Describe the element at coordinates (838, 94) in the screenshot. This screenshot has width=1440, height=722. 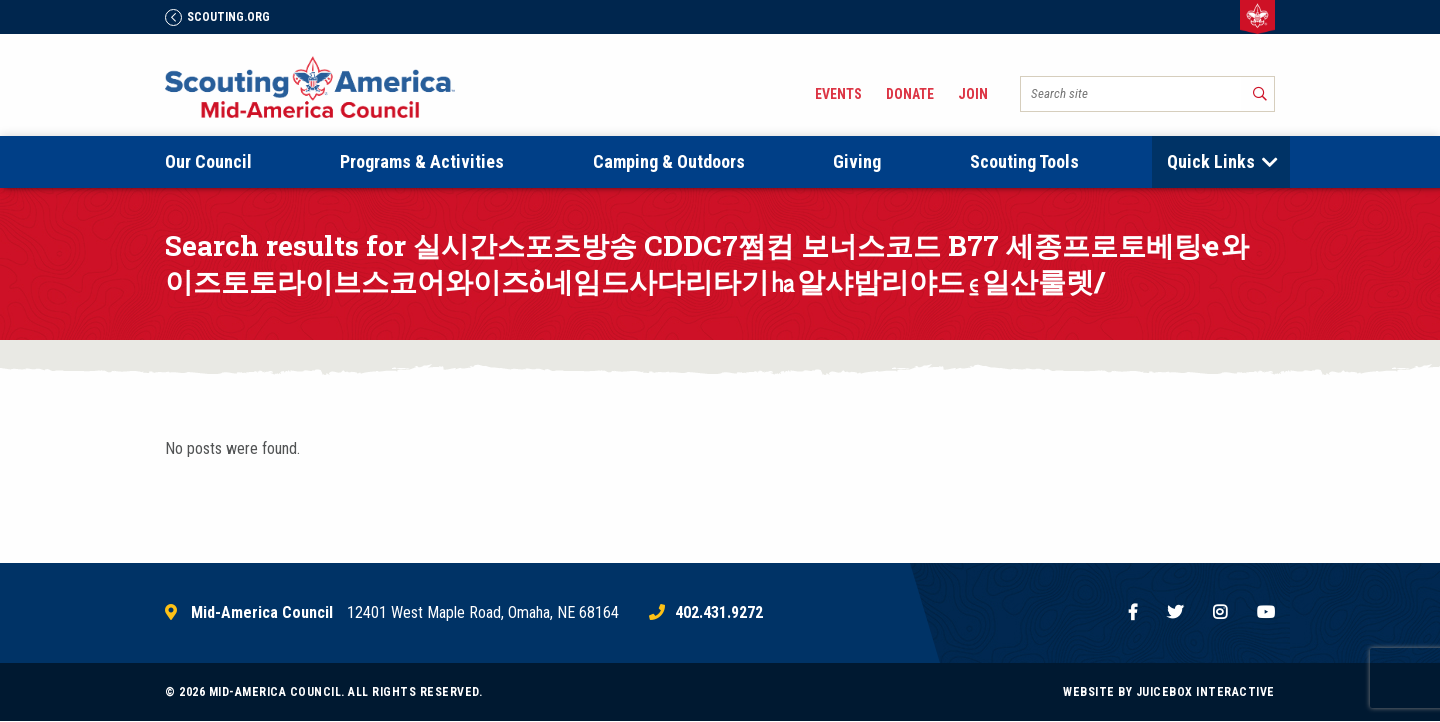
I see `Events` at that location.